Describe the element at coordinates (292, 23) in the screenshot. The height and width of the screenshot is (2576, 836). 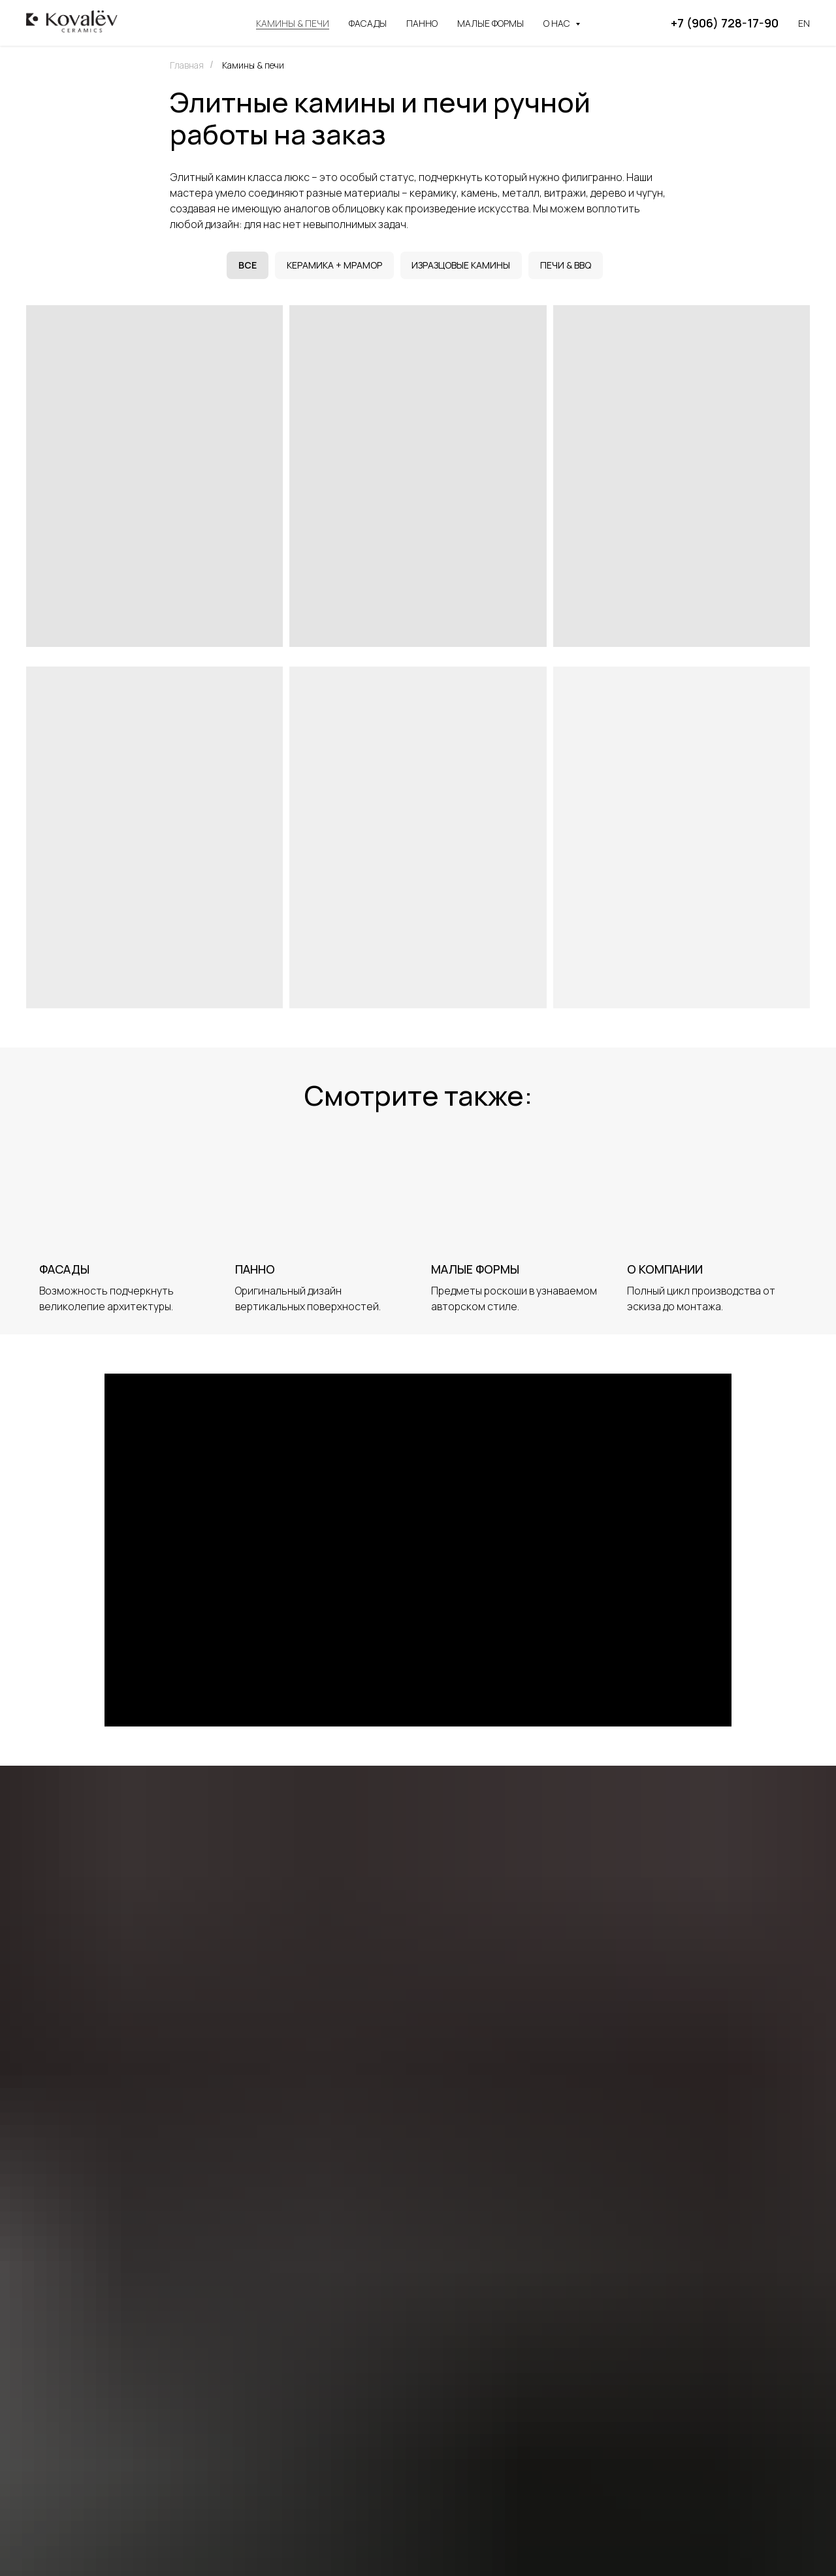
I see `Камины & печи` at that location.